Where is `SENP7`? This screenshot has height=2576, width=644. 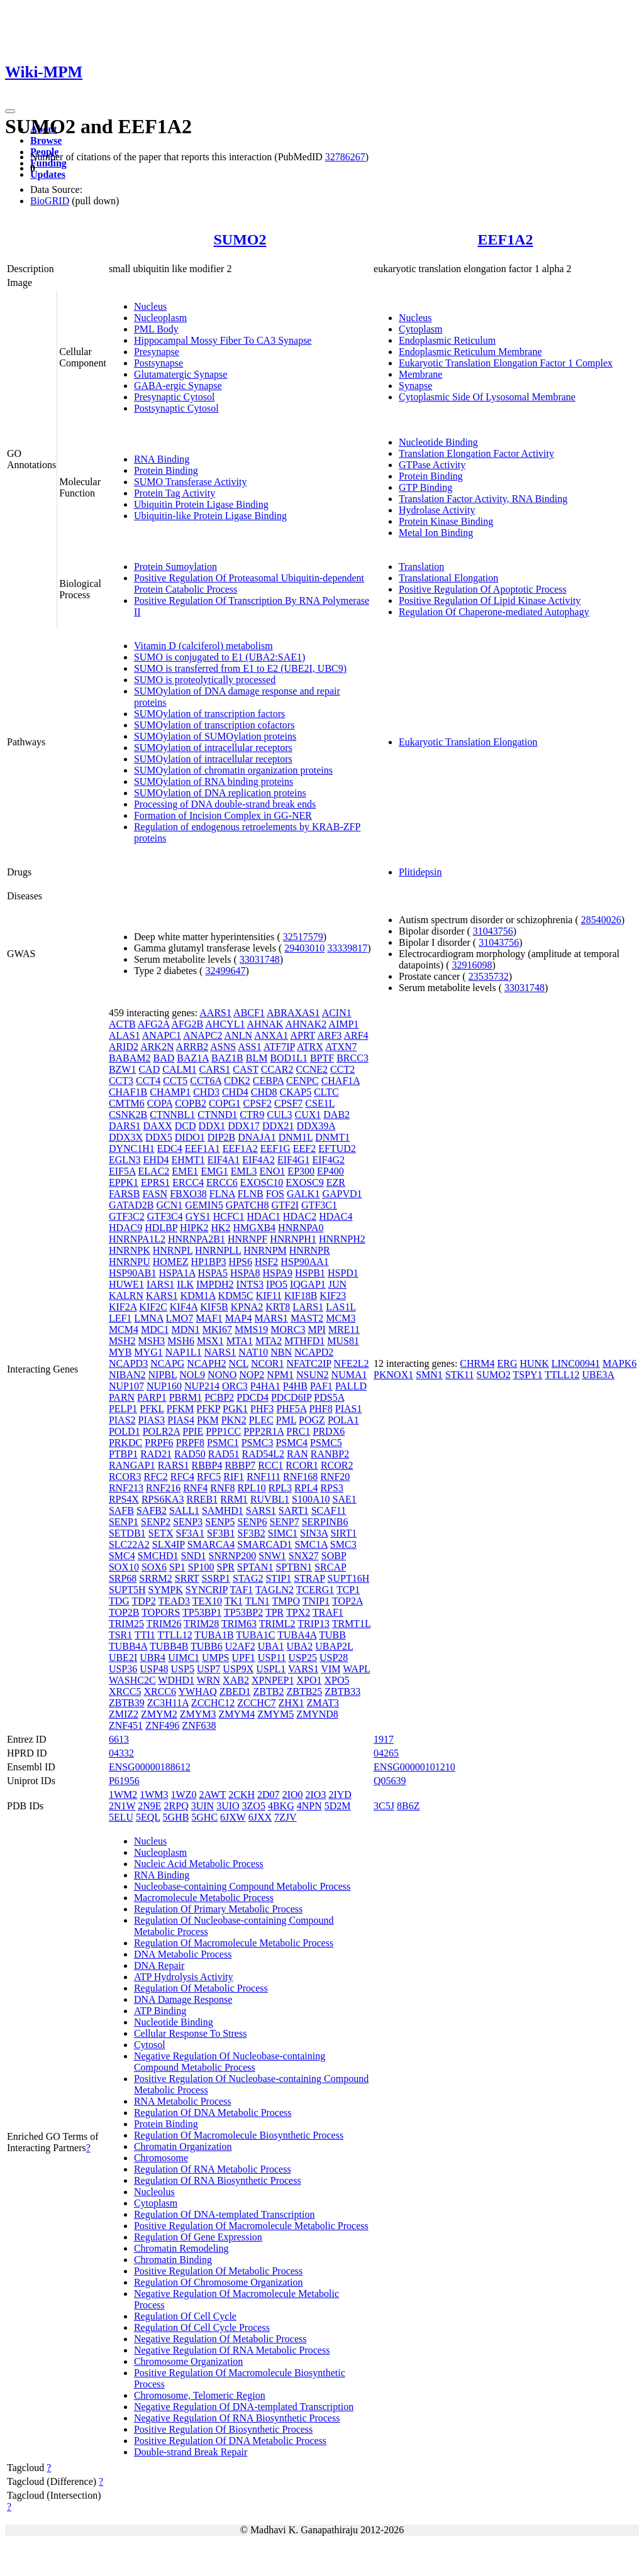
SENP7 is located at coordinates (284, 1521).